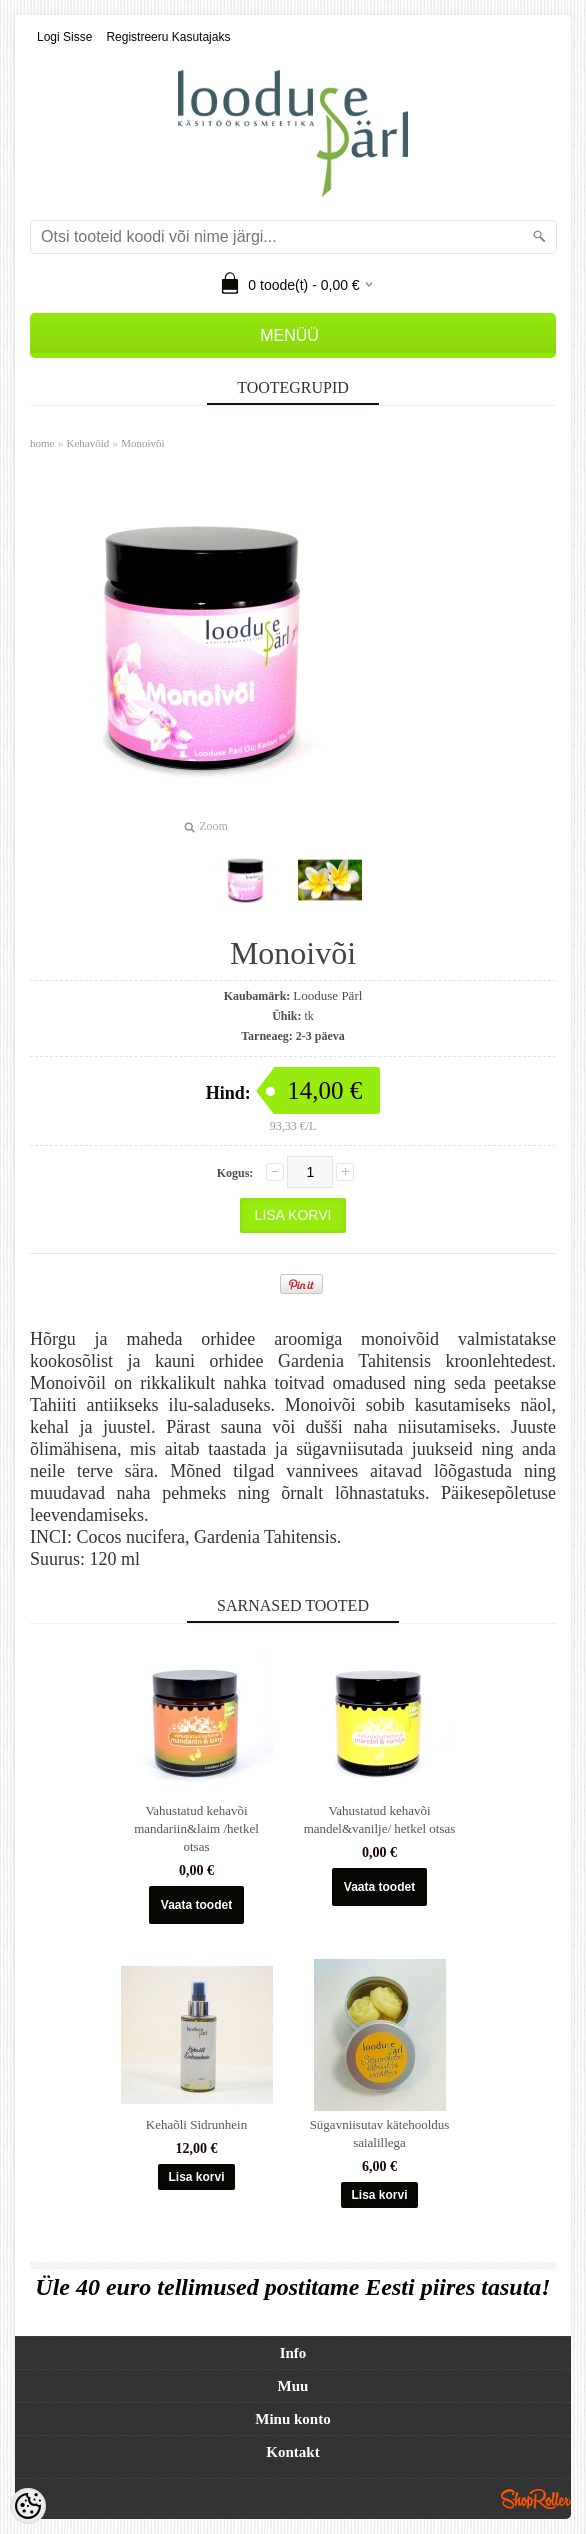 The height and width of the screenshot is (2534, 586). Describe the element at coordinates (64, 37) in the screenshot. I see `Logi sisse` at that location.